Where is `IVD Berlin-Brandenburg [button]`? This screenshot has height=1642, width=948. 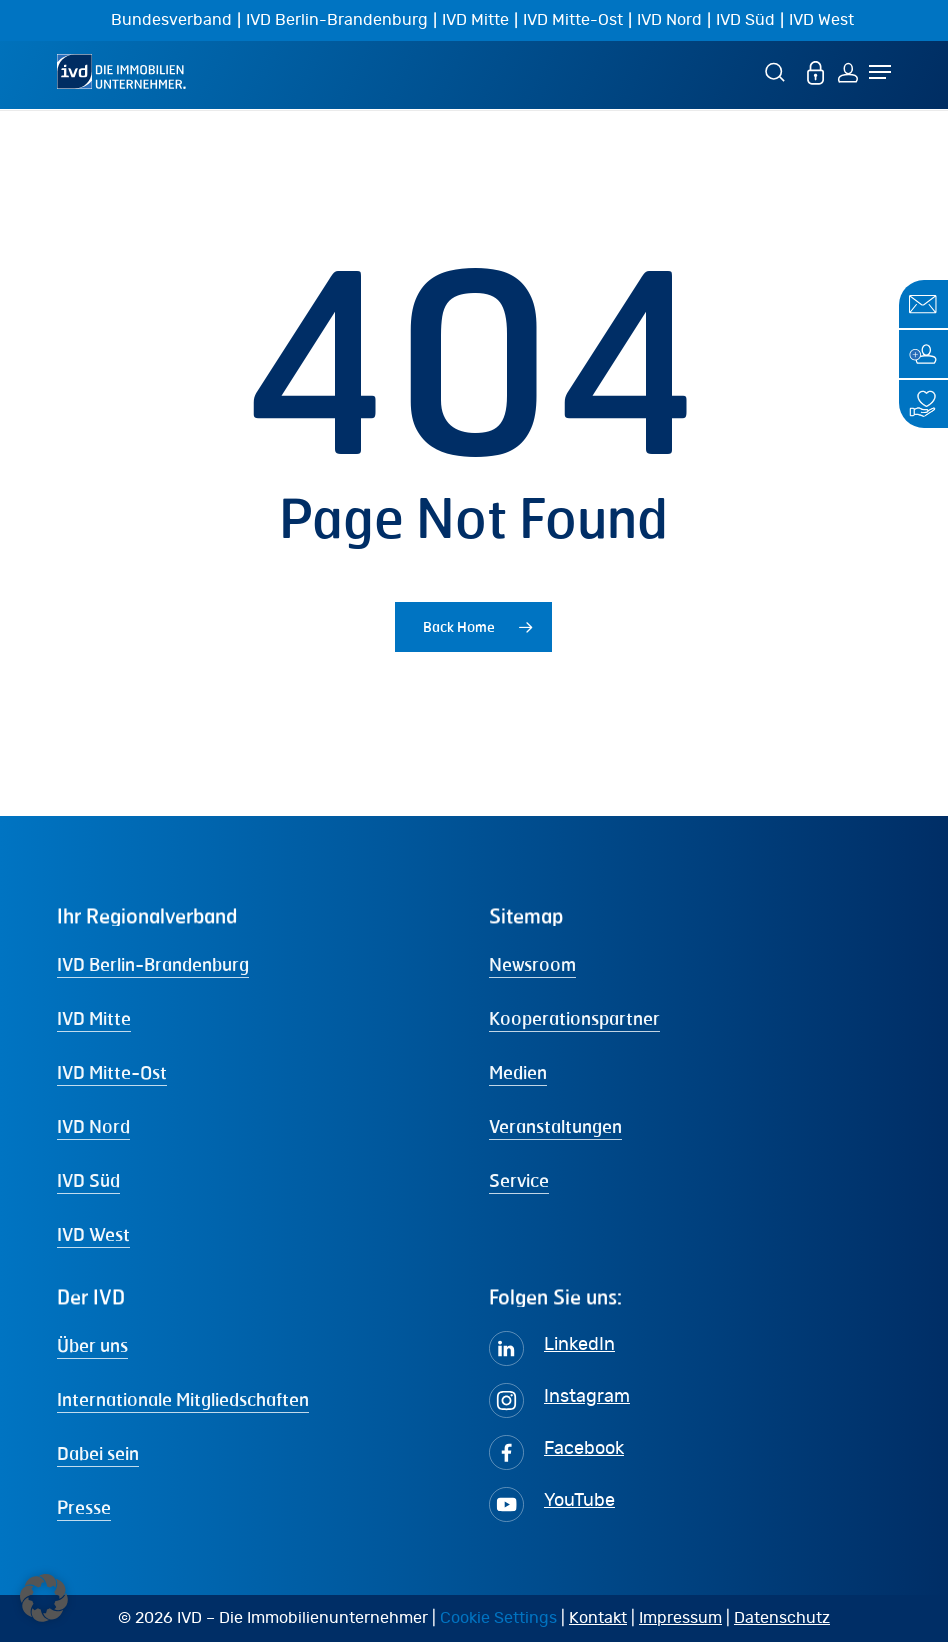 IVD Berlin-Brandenburg [button] is located at coordinates (153, 964).